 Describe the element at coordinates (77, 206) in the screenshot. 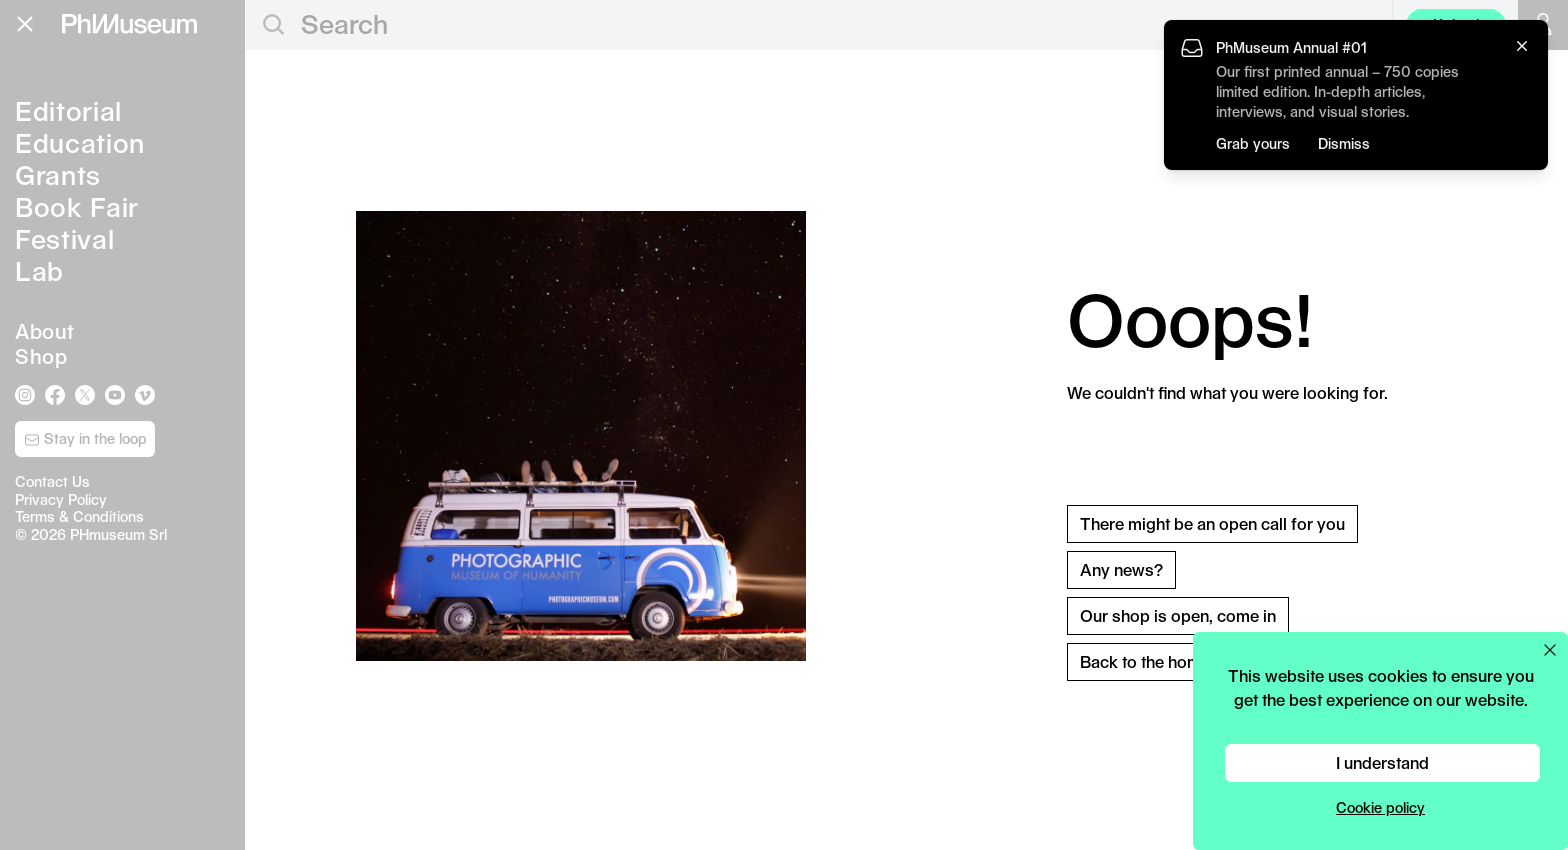

I see `Book Fair` at that location.